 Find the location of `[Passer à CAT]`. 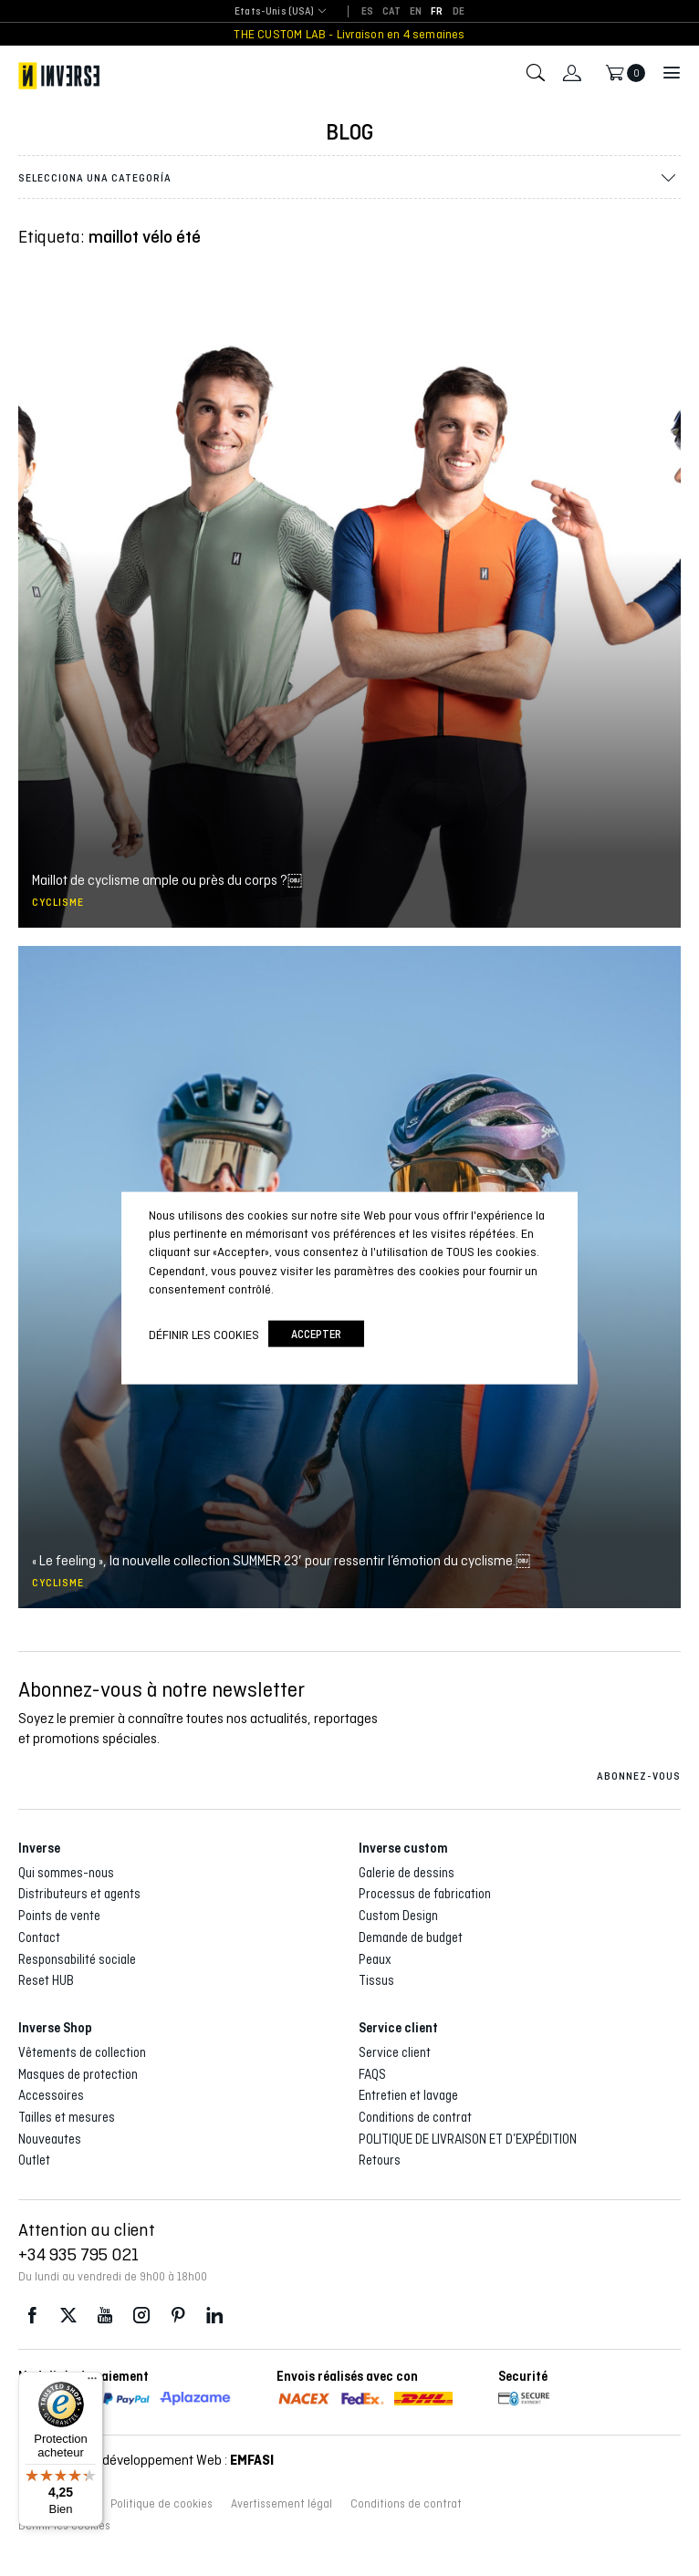

[Passer à CAT] is located at coordinates (391, 12).